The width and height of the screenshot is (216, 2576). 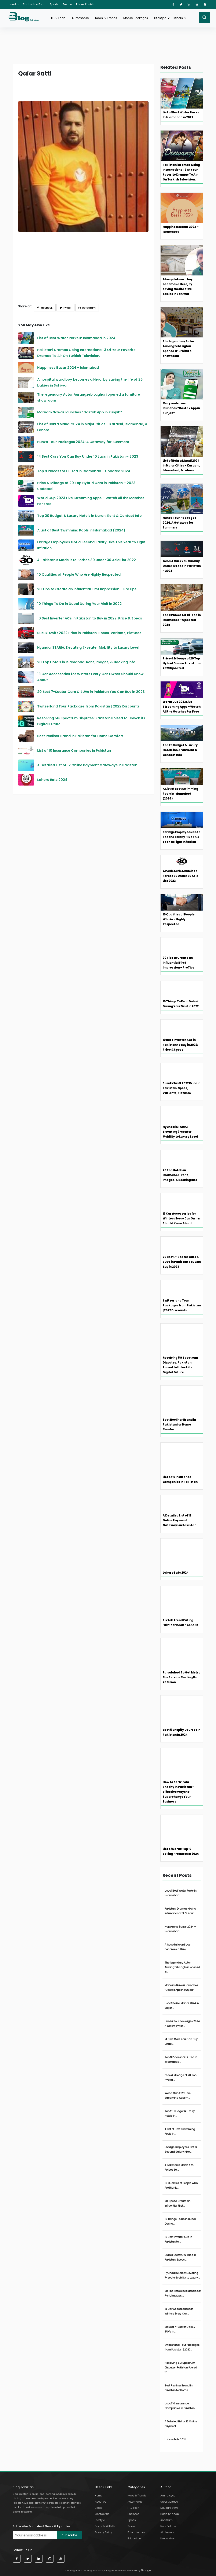 I want to click on Education, so click(x=134, y=2538).